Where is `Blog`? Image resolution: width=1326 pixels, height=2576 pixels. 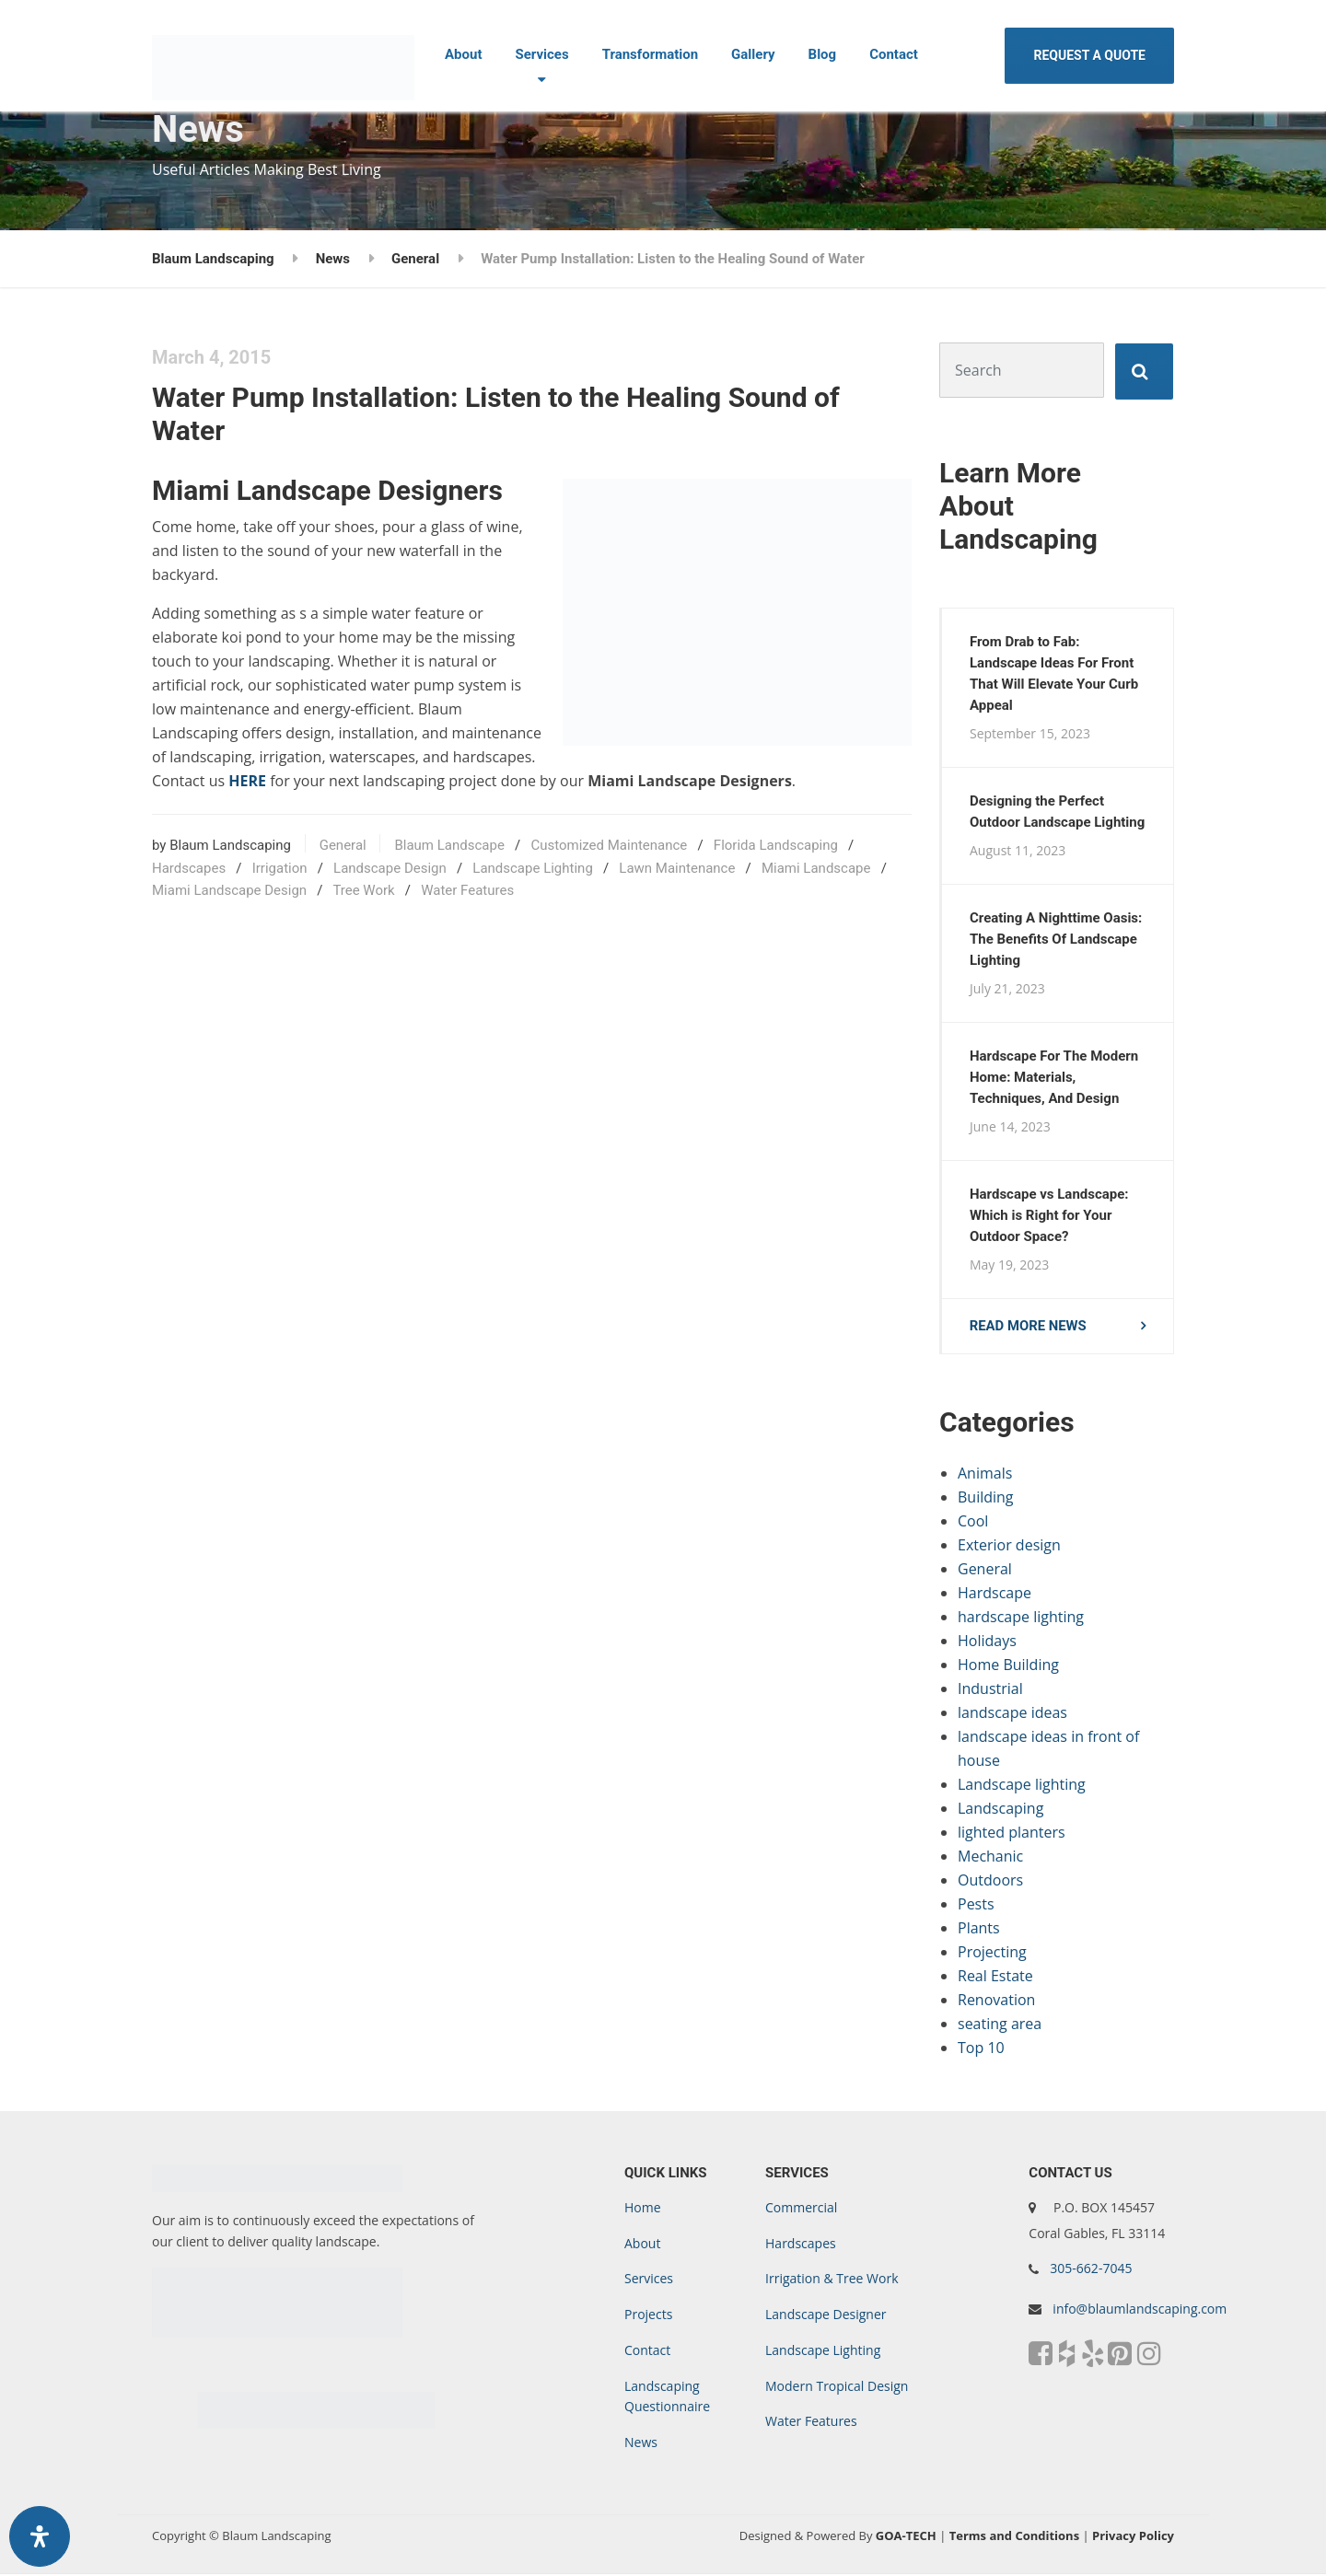
Blog is located at coordinates (822, 54).